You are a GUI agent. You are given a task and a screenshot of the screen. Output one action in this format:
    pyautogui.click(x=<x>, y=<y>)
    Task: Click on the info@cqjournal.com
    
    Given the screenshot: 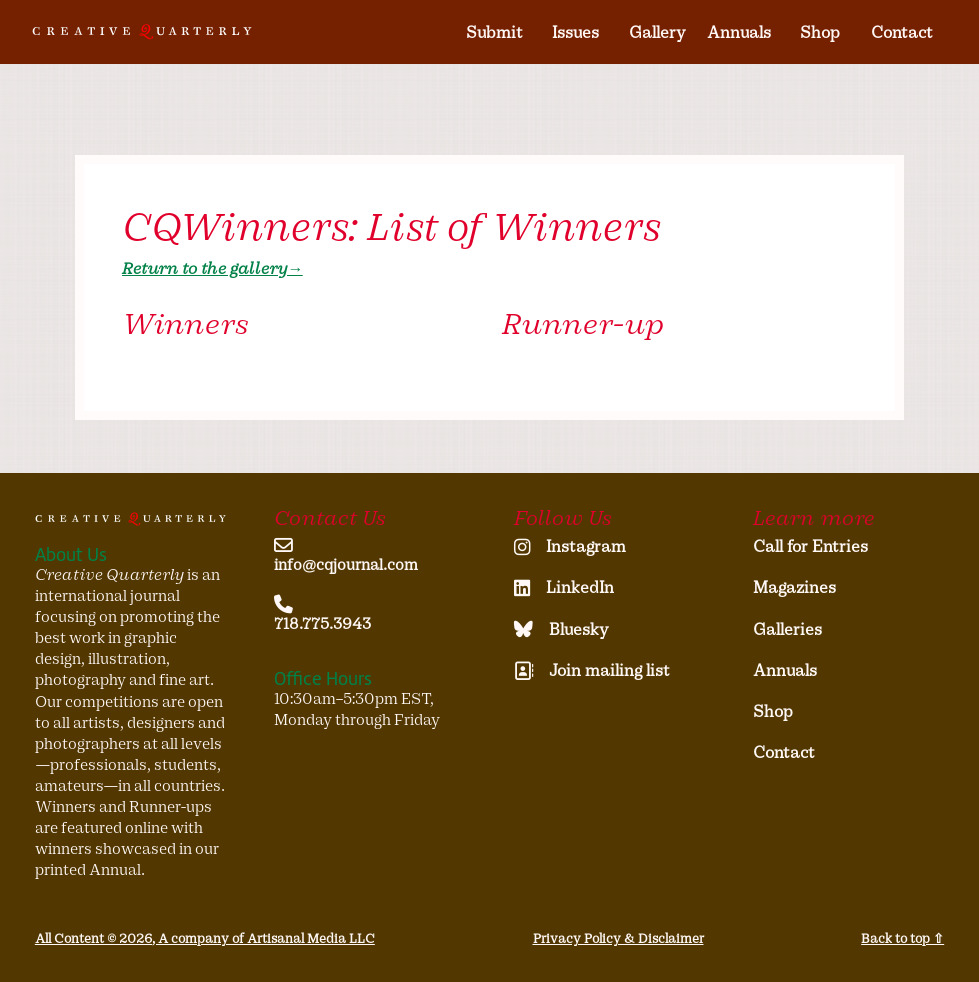 What is the action you would take?
    pyautogui.click(x=346, y=565)
    